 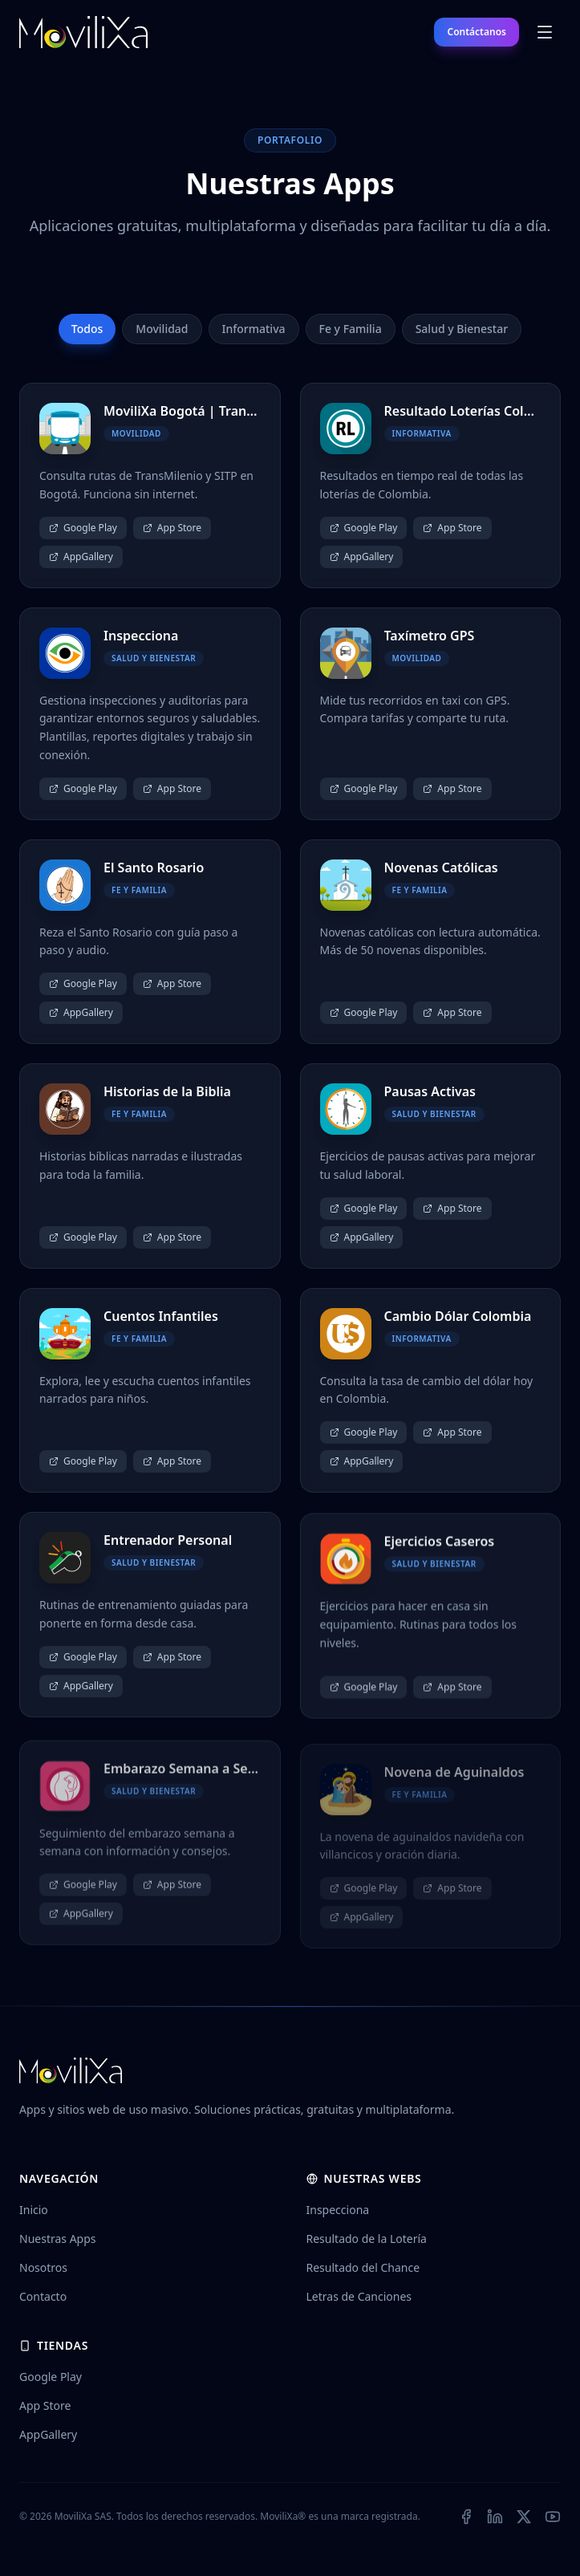 I want to click on Salud y Bienestar, so click(x=462, y=328).